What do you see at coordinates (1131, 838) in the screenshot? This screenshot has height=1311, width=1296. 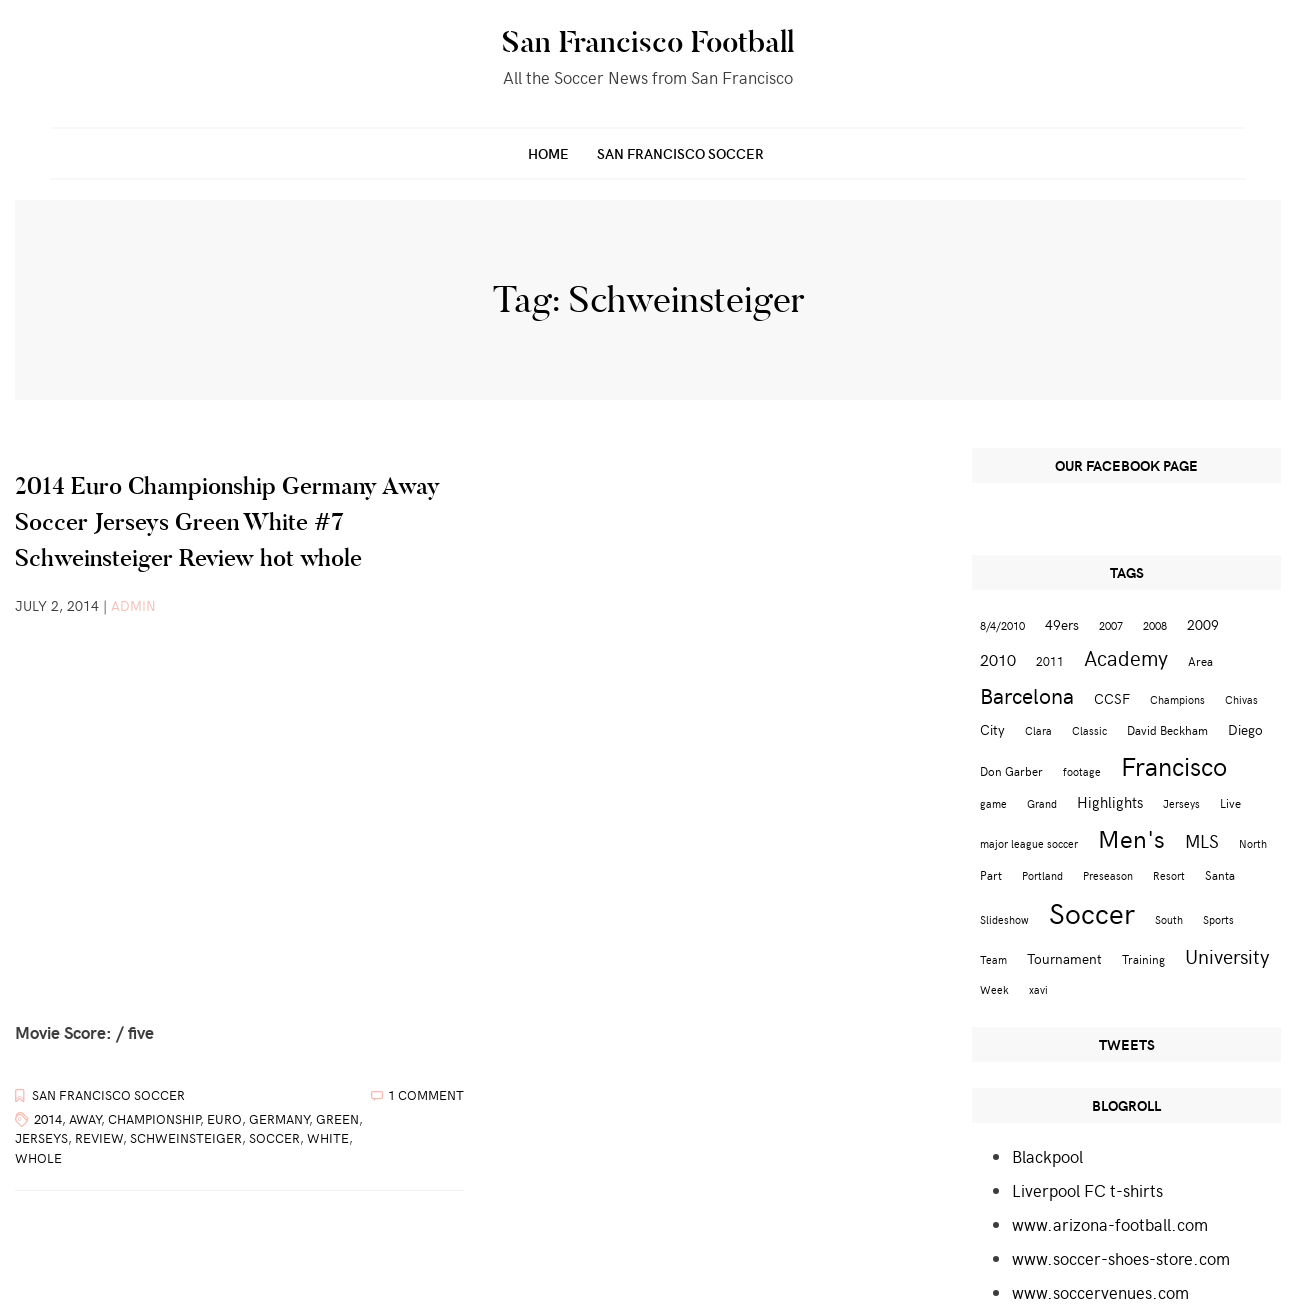 I see `Men's [Men's (24 items)]` at bounding box center [1131, 838].